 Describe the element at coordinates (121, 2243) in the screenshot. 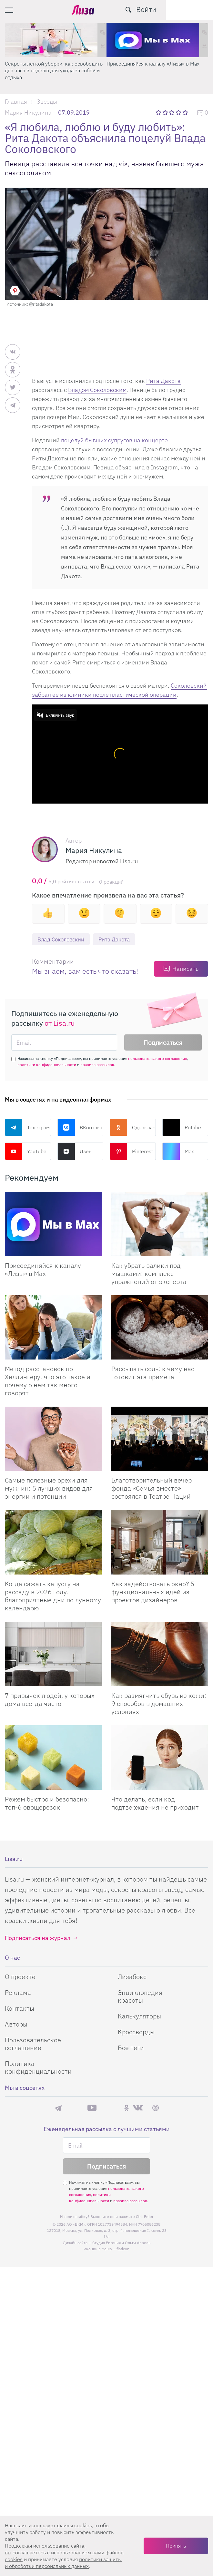

I see `Студия Евгения и Ольги Апрель` at that location.